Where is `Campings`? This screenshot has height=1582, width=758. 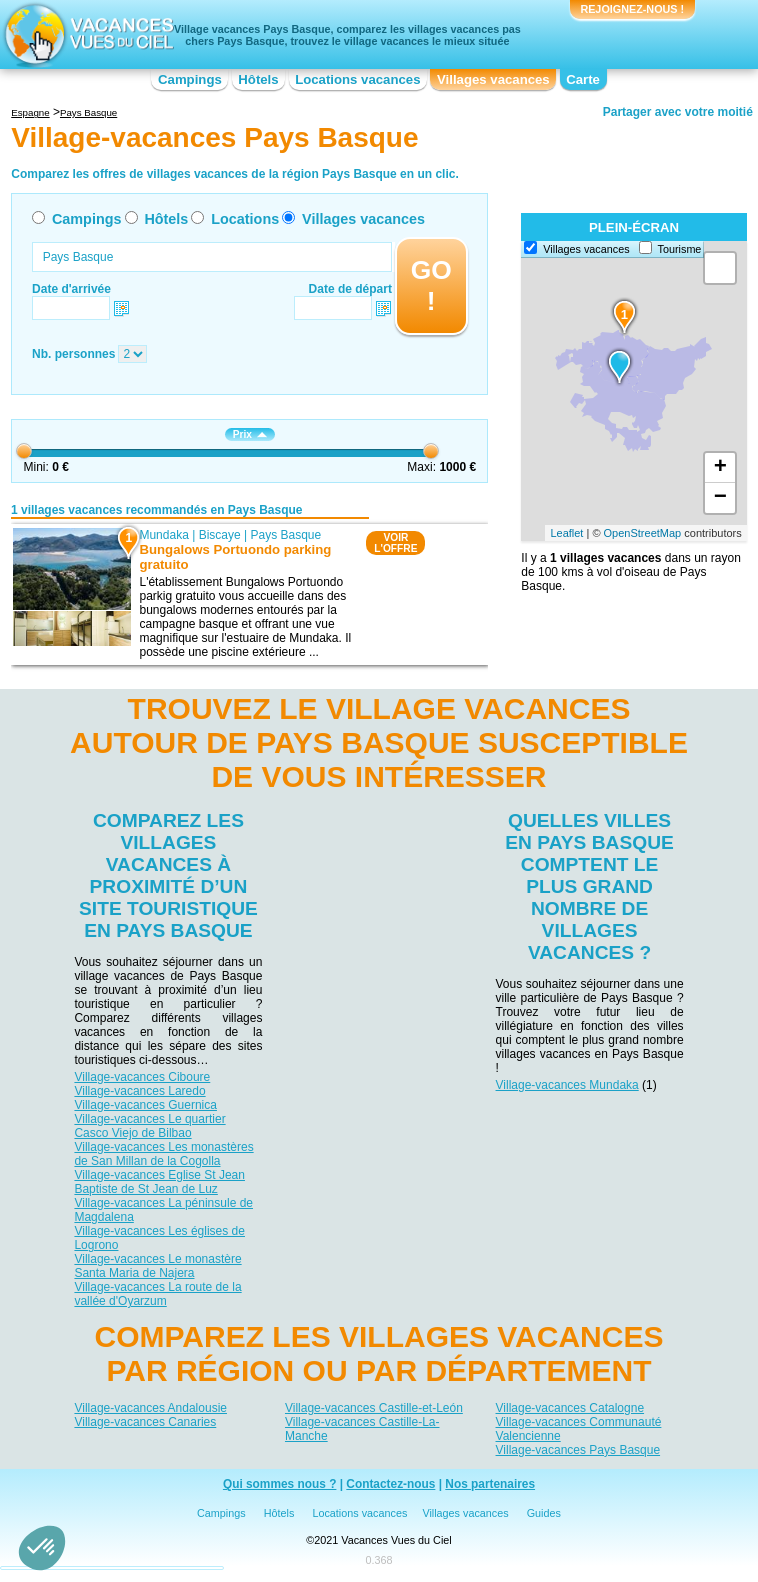 Campings is located at coordinates (190, 79).